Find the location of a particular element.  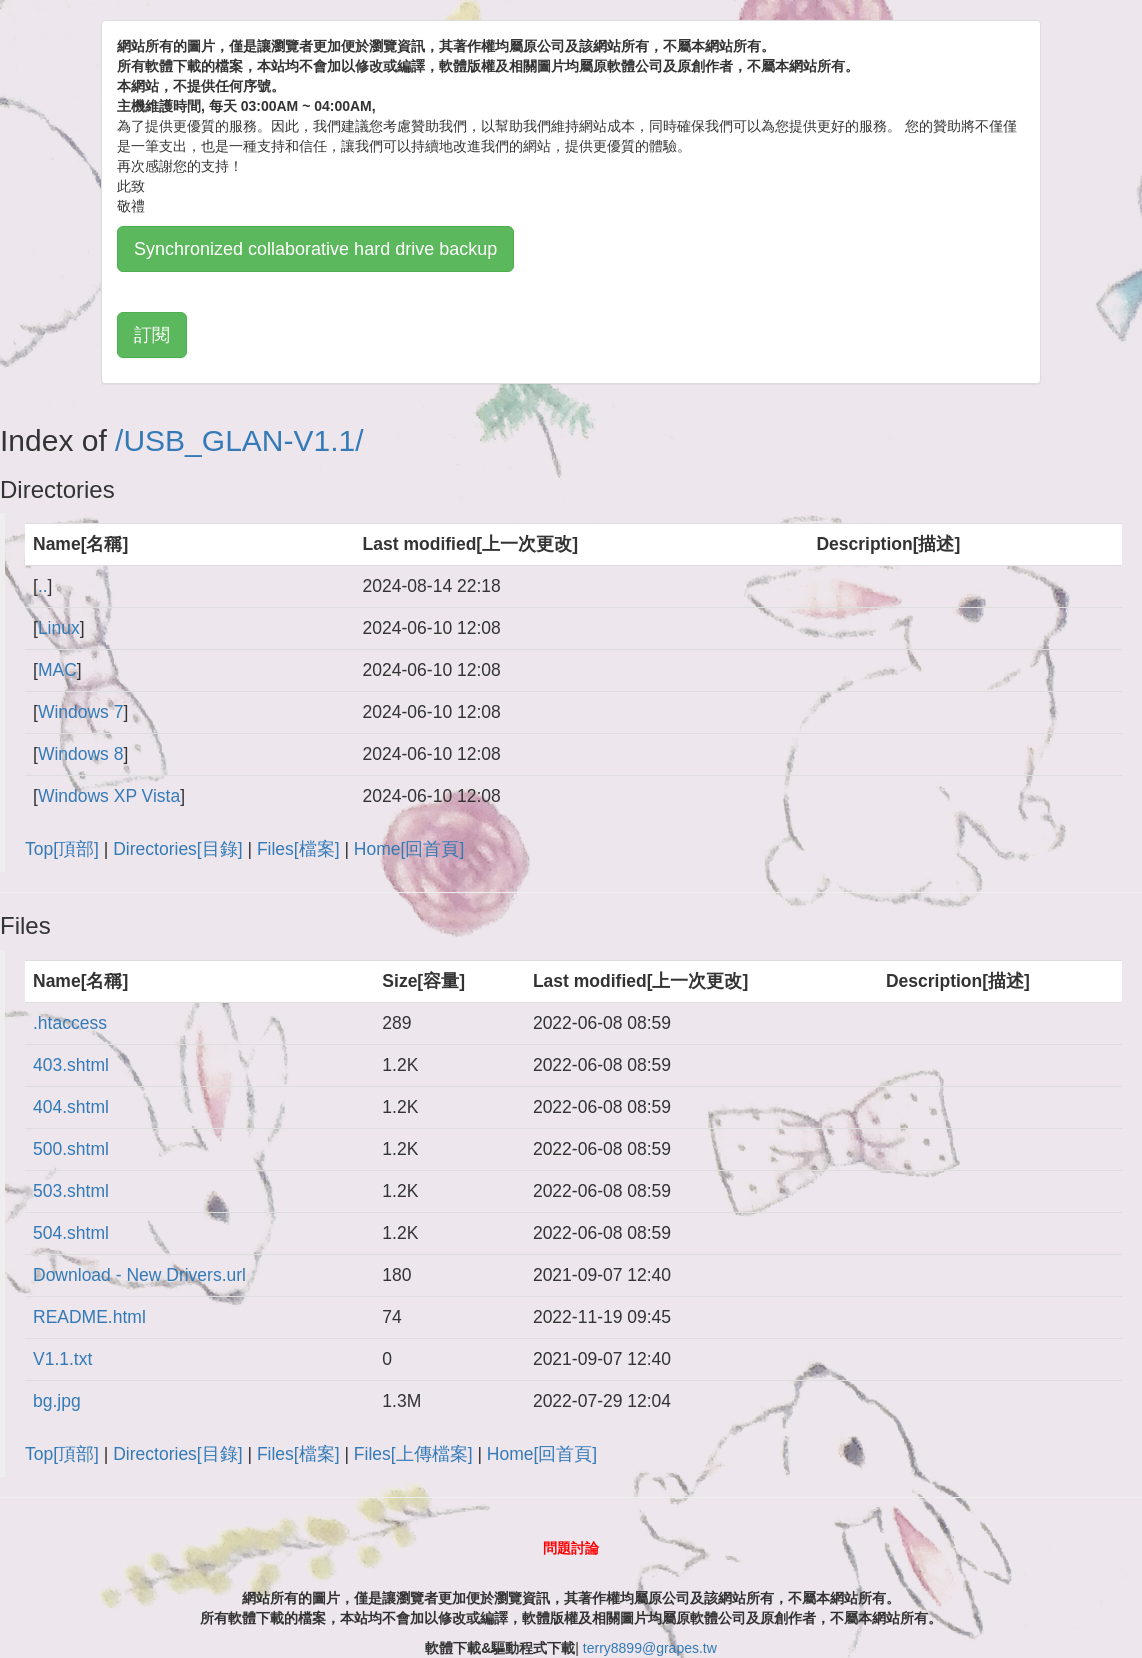

訂閱 is located at coordinates (152, 335).